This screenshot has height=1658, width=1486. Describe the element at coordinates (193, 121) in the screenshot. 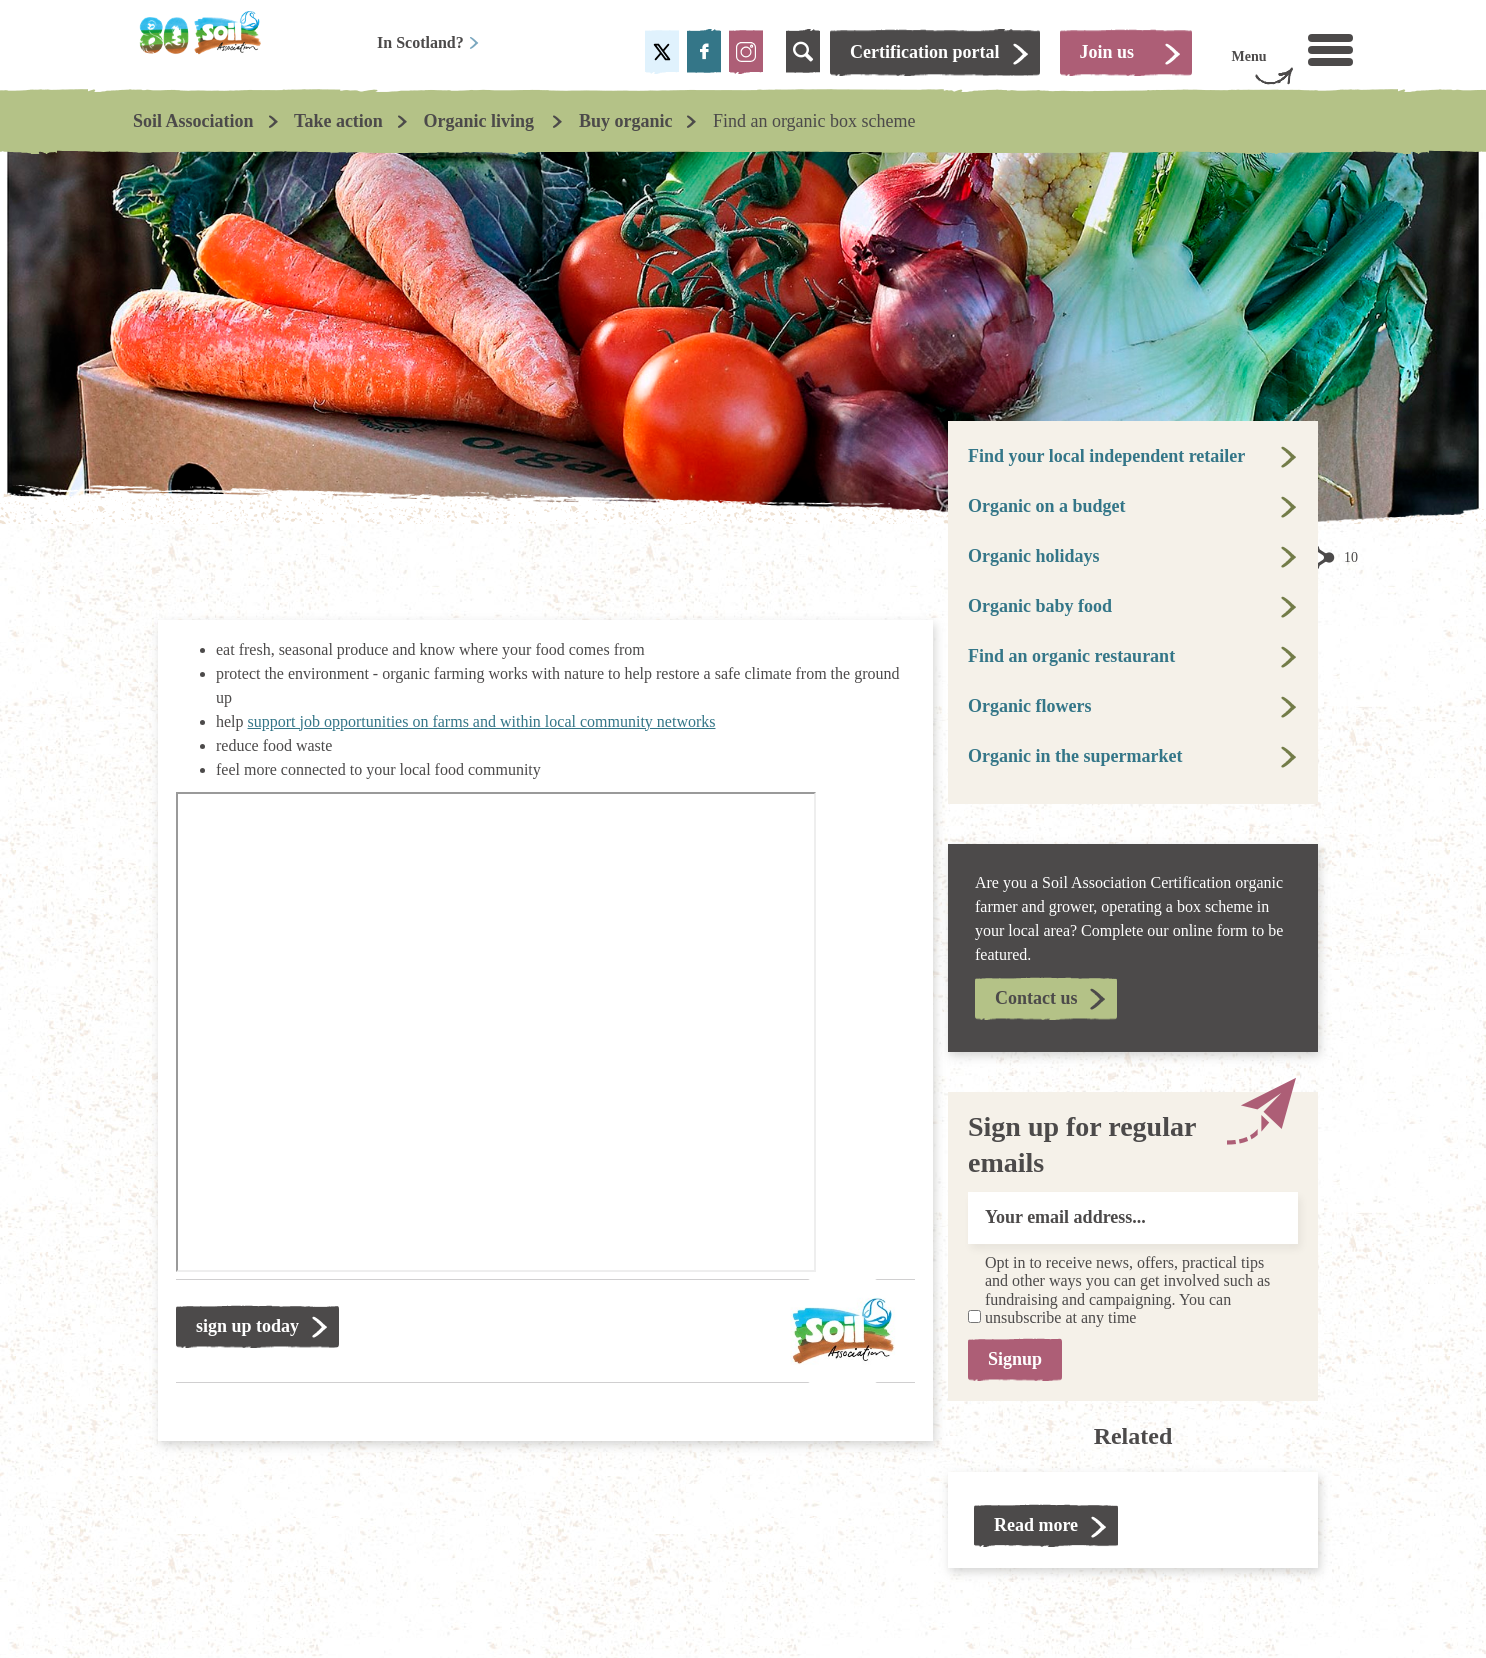

I see `Soil Association` at that location.